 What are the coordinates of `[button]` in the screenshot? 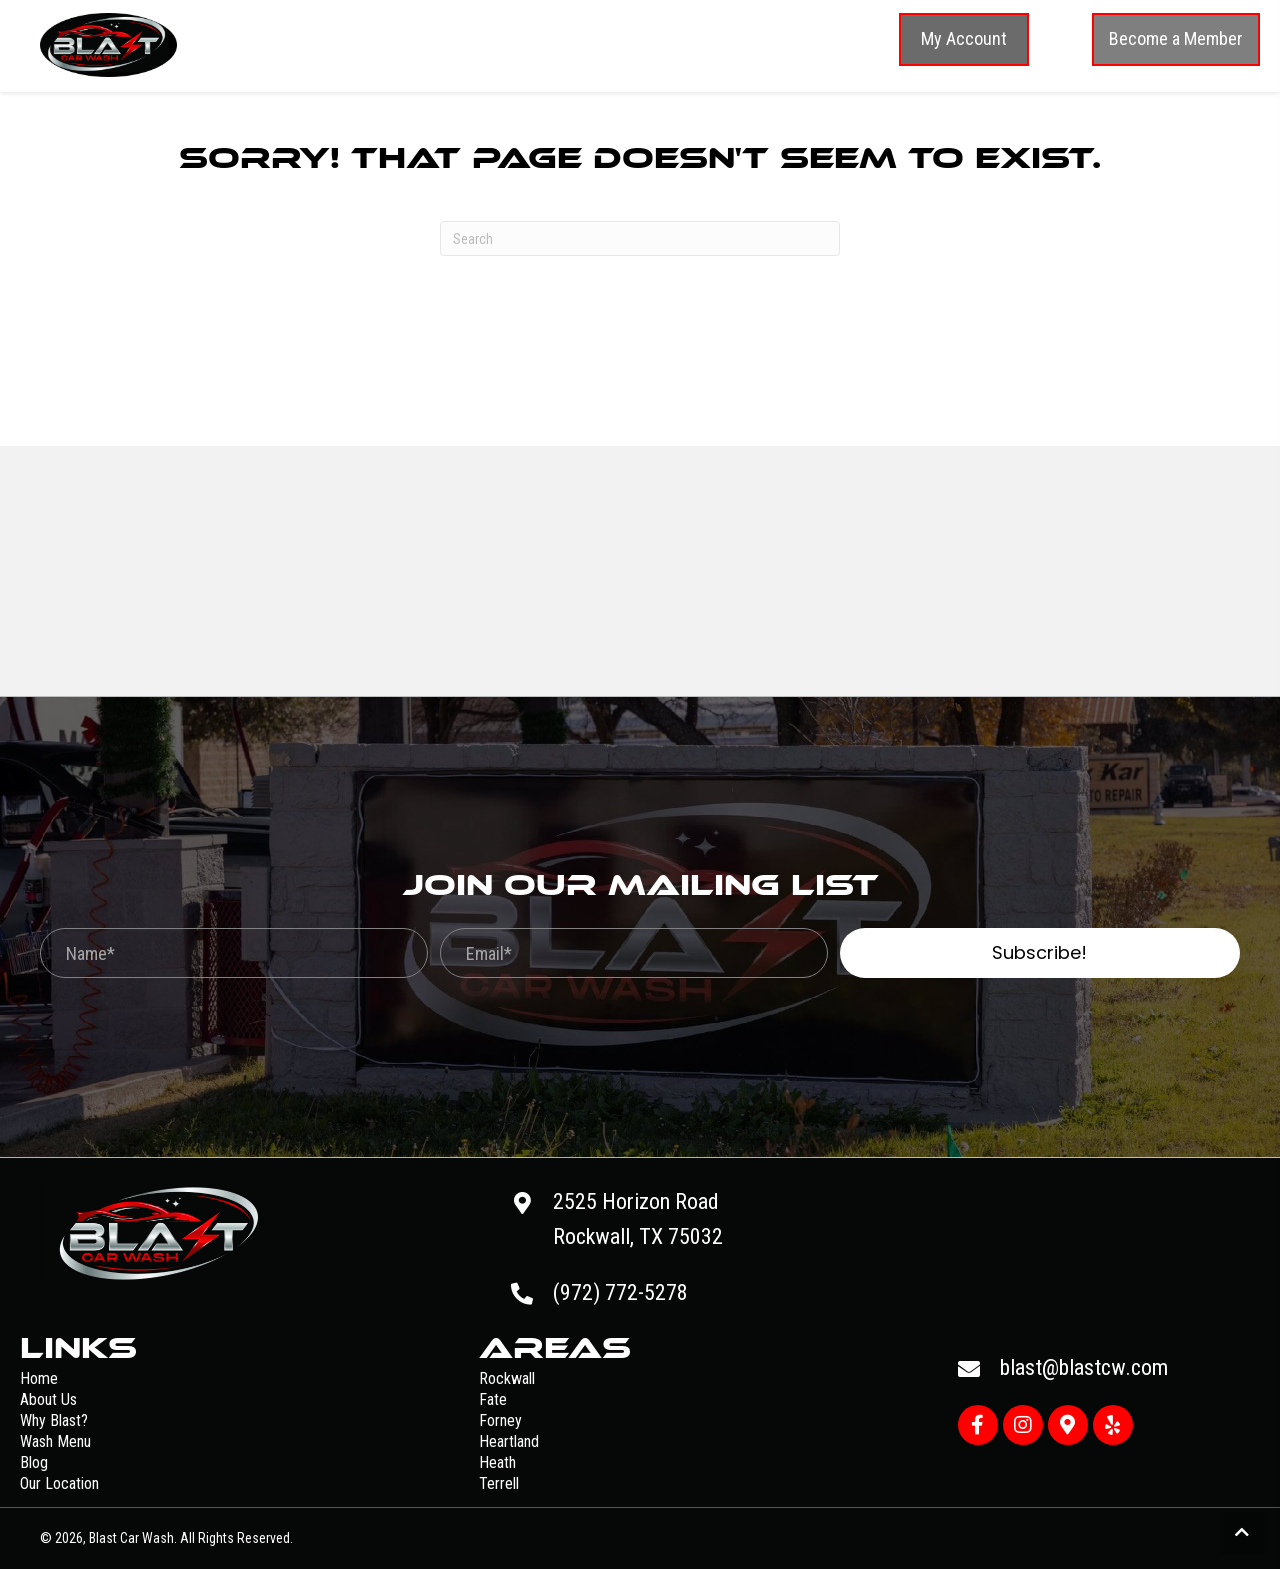 It's located at (964, 39).